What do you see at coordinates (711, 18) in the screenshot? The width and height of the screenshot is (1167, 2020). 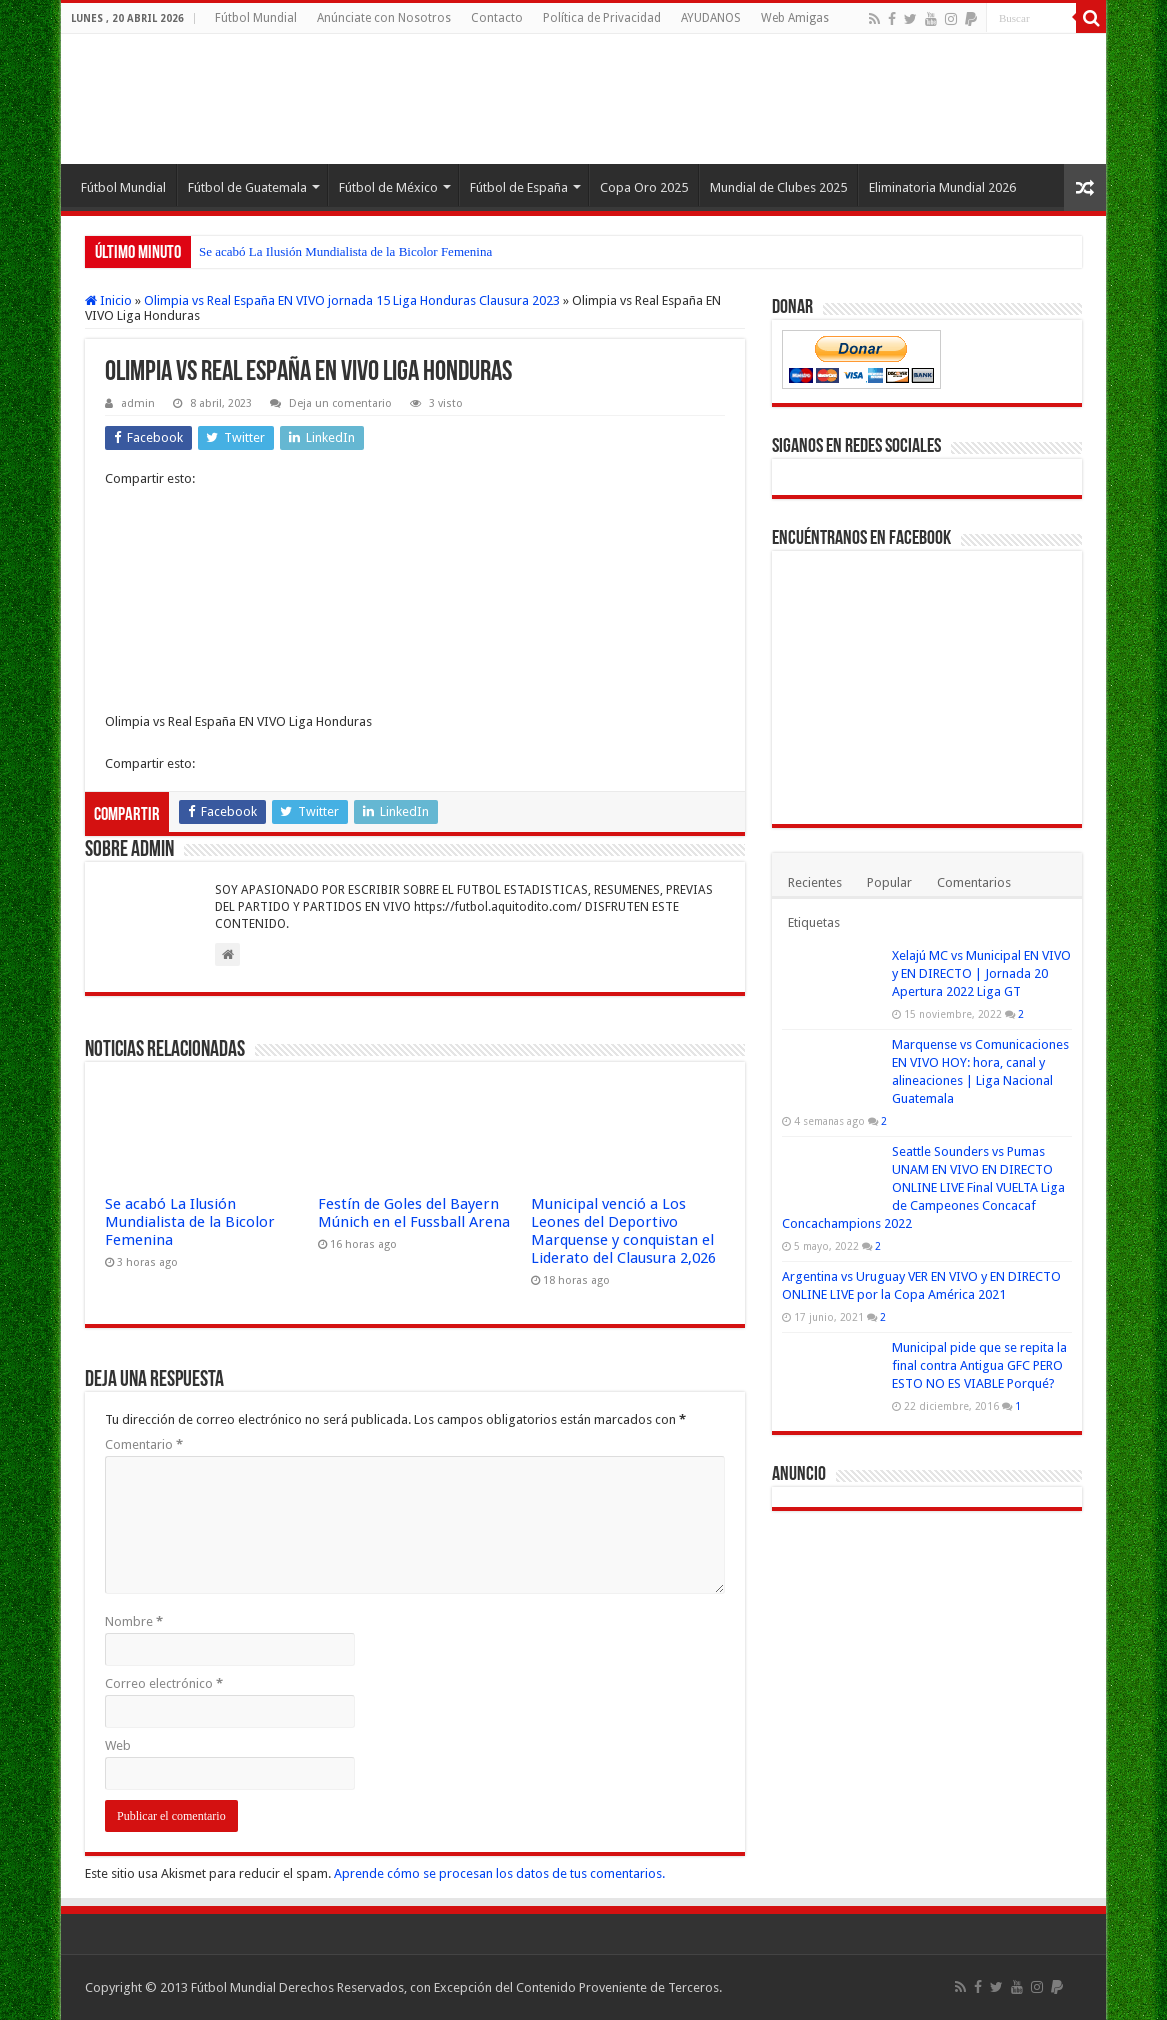 I see `AYUDANOS` at bounding box center [711, 18].